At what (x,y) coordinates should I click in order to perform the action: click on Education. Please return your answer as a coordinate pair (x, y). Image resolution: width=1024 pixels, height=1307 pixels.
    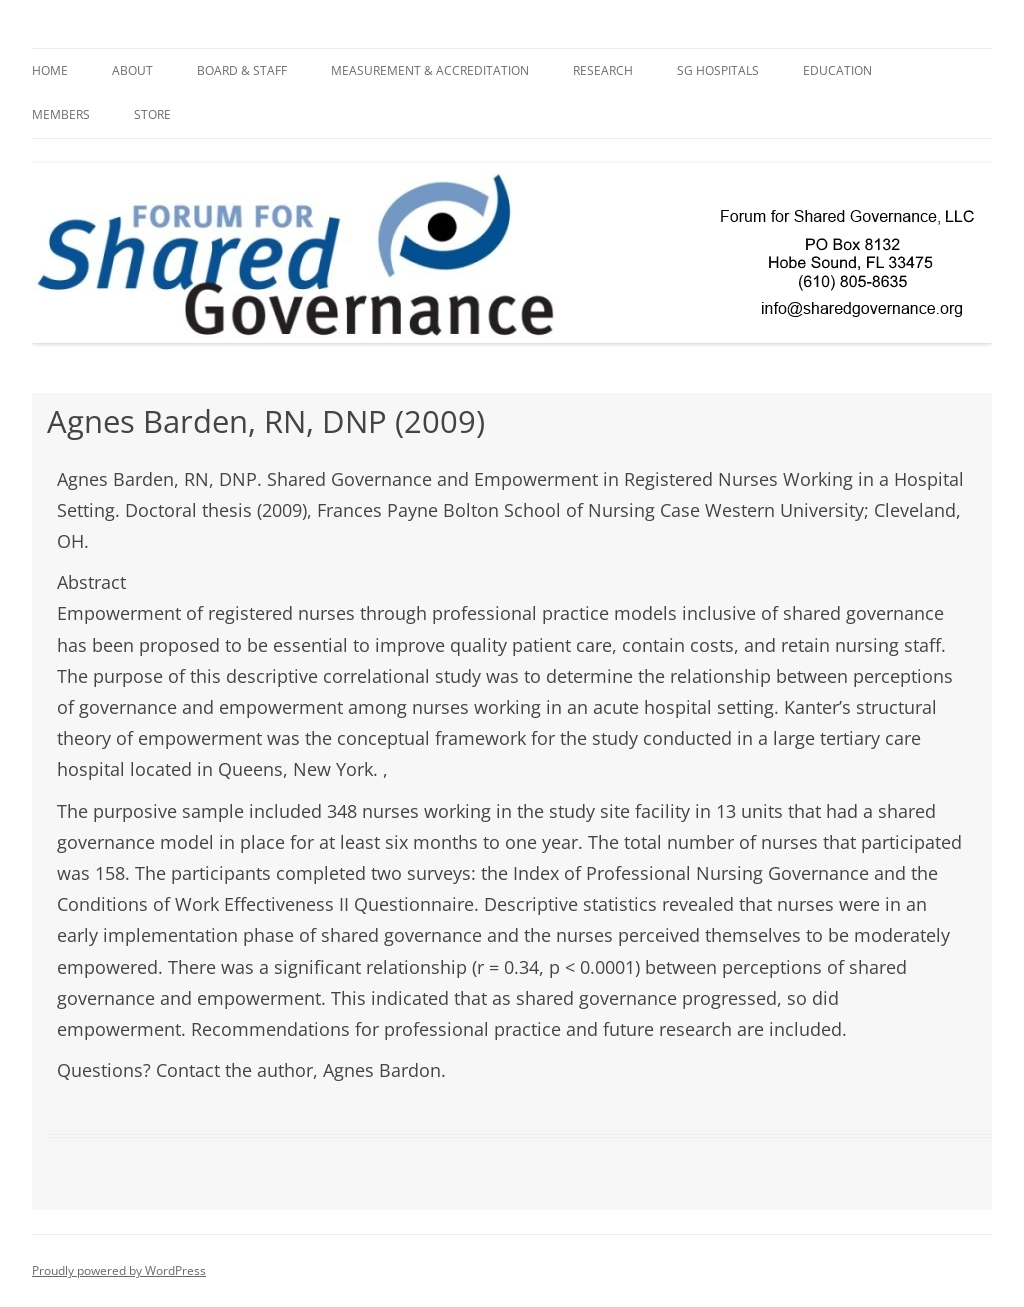
    Looking at the image, I should click on (837, 70).